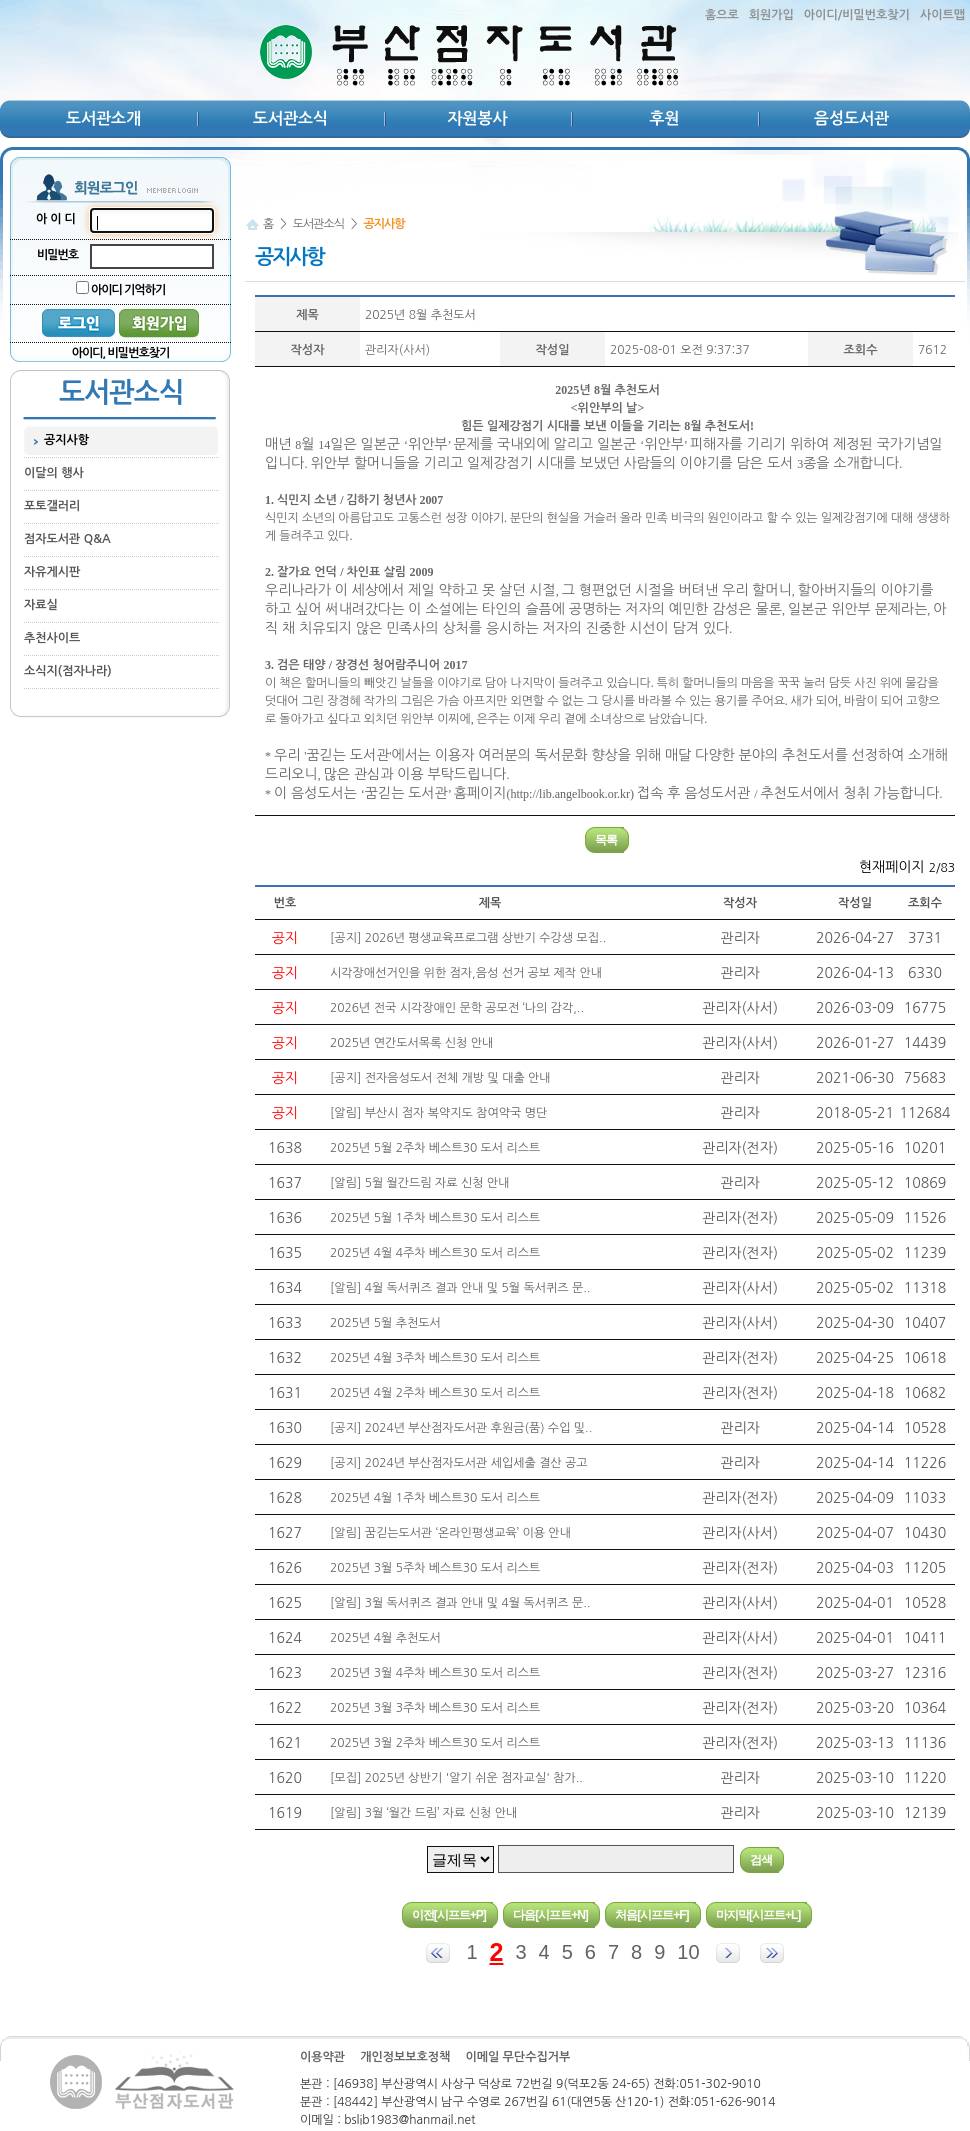 The width and height of the screenshot is (970, 2131). What do you see at coordinates (572, 794) in the screenshot?
I see `http://lib.angelbook.or.kr)` at bounding box center [572, 794].